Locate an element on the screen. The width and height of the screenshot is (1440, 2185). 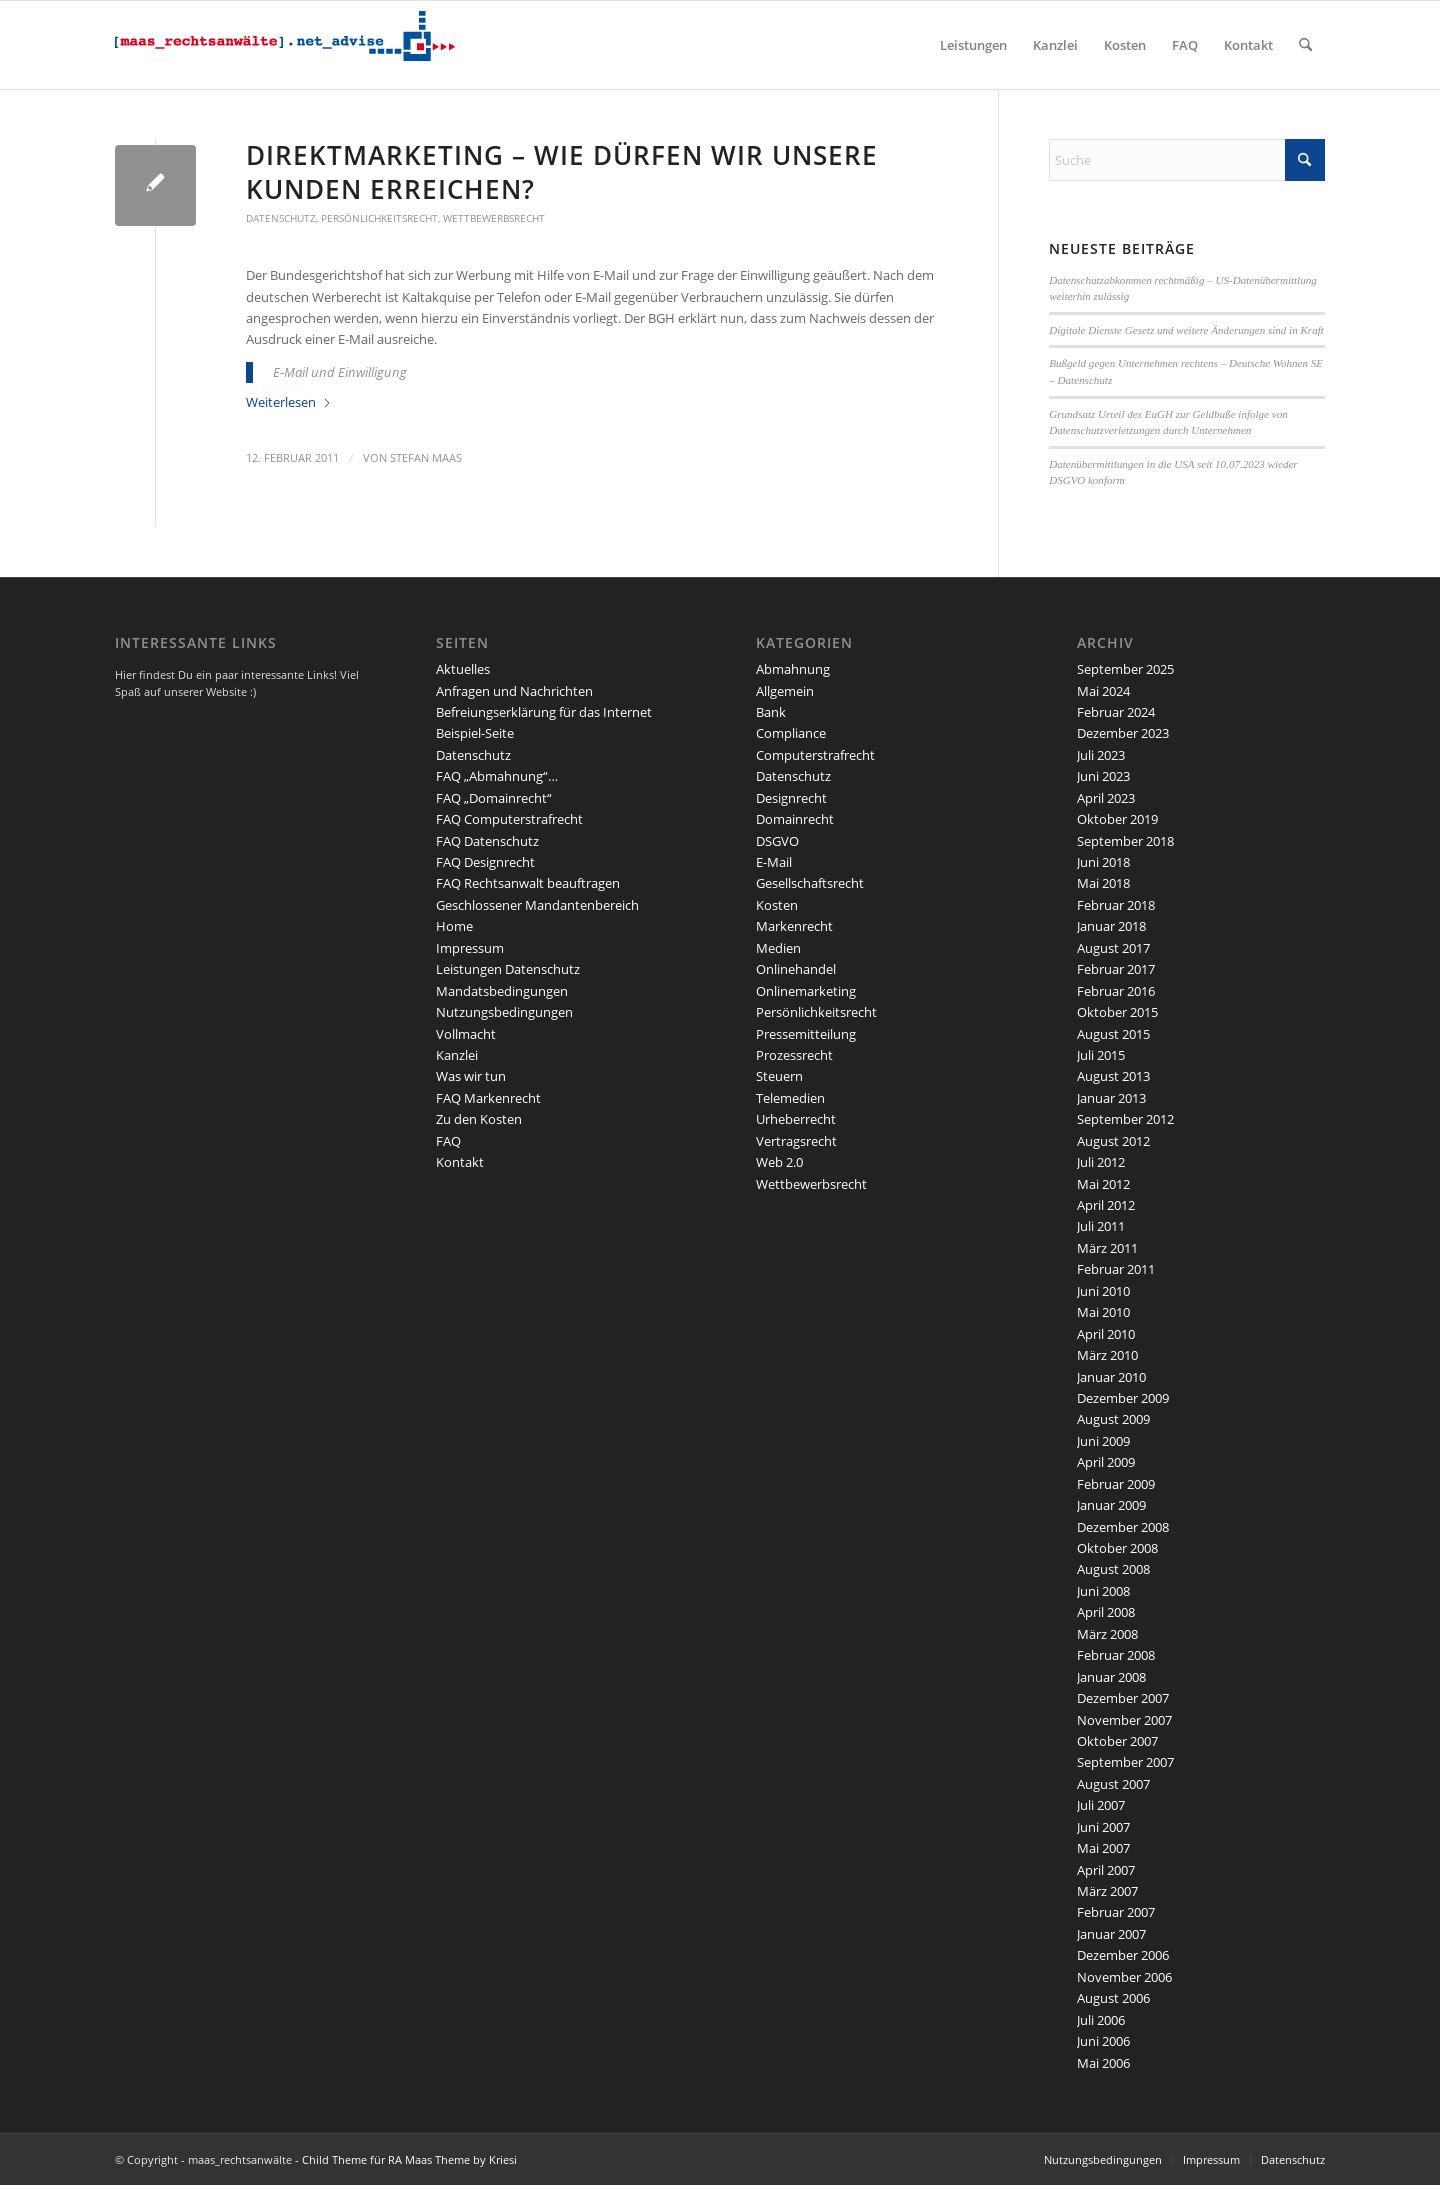
Januar 2013 is located at coordinates (1111, 1098).